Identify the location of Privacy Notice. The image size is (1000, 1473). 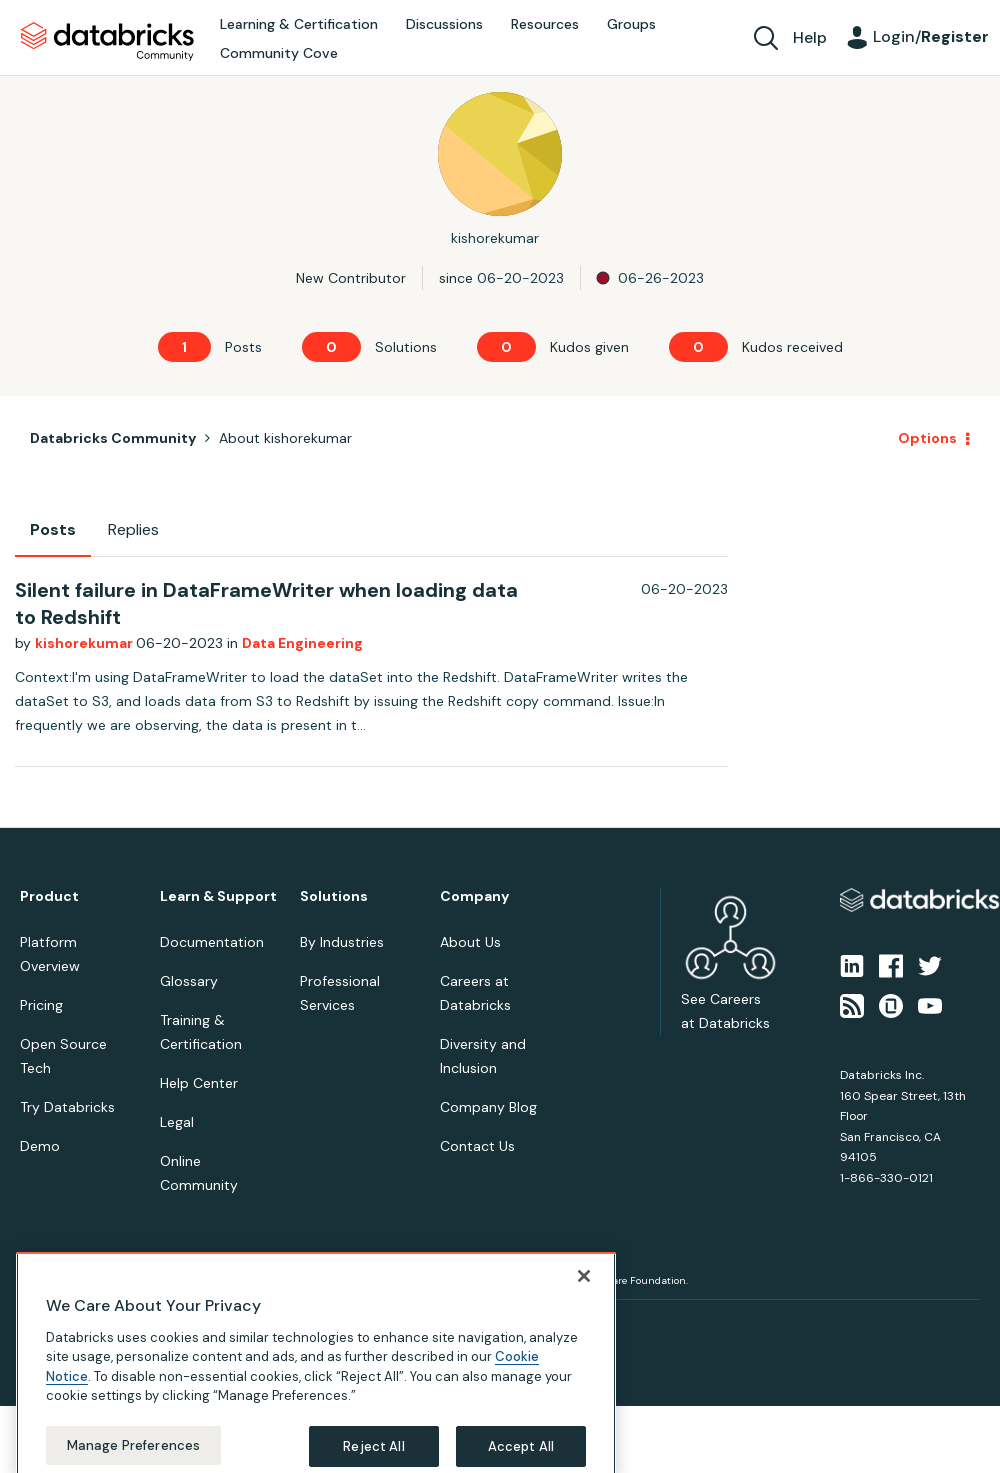
(54, 1323).